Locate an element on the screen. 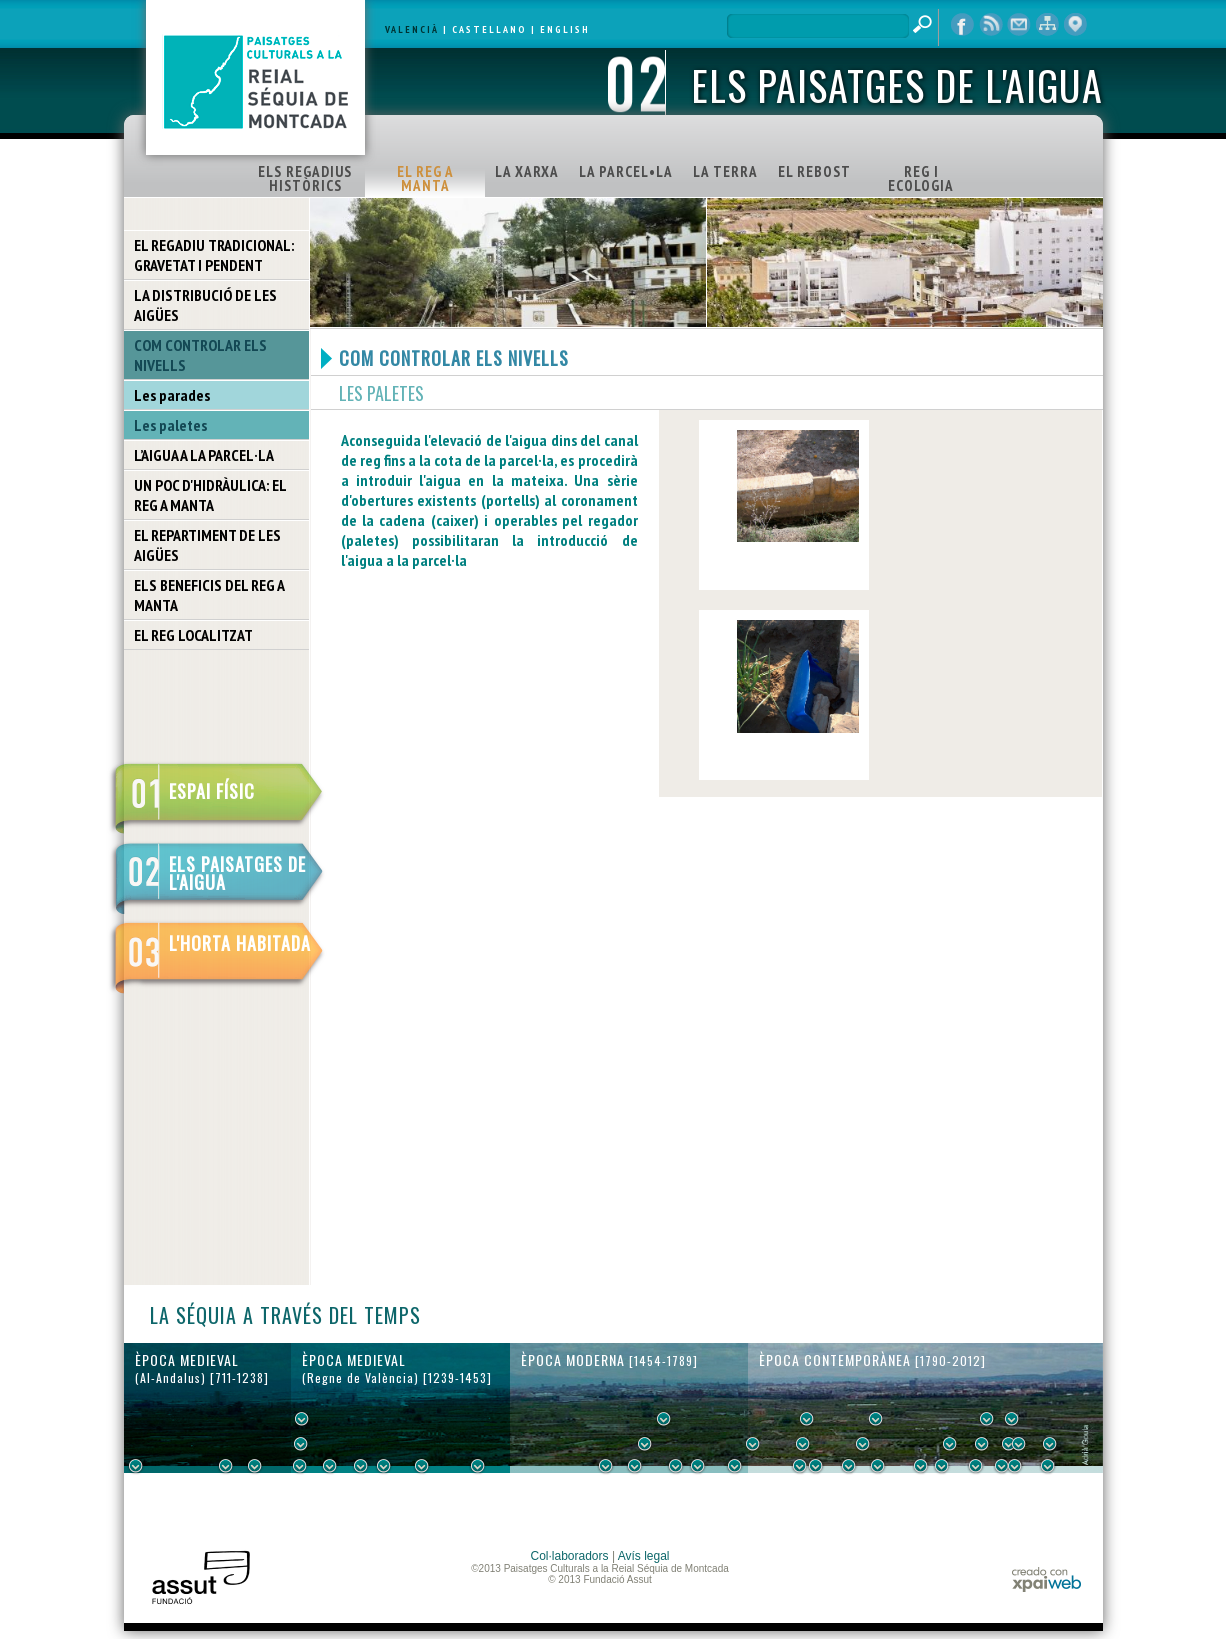 This screenshot has width=1226, height=1639. VALENCIÀ is located at coordinates (412, 29).